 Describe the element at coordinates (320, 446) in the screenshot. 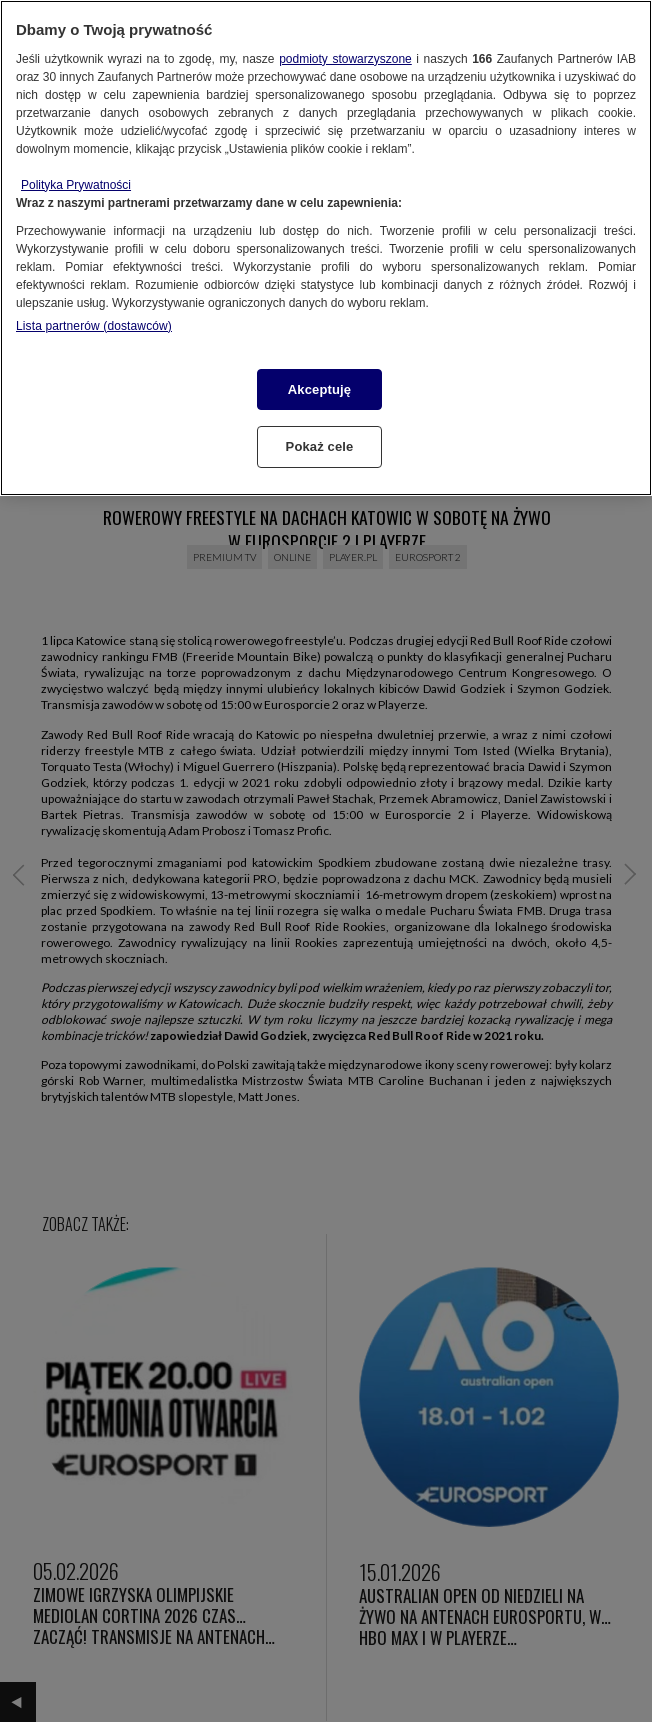

I see `Pokaż cele [Pokaż cele, otwiera okno dialogowe centrum preferencji]` at that location.